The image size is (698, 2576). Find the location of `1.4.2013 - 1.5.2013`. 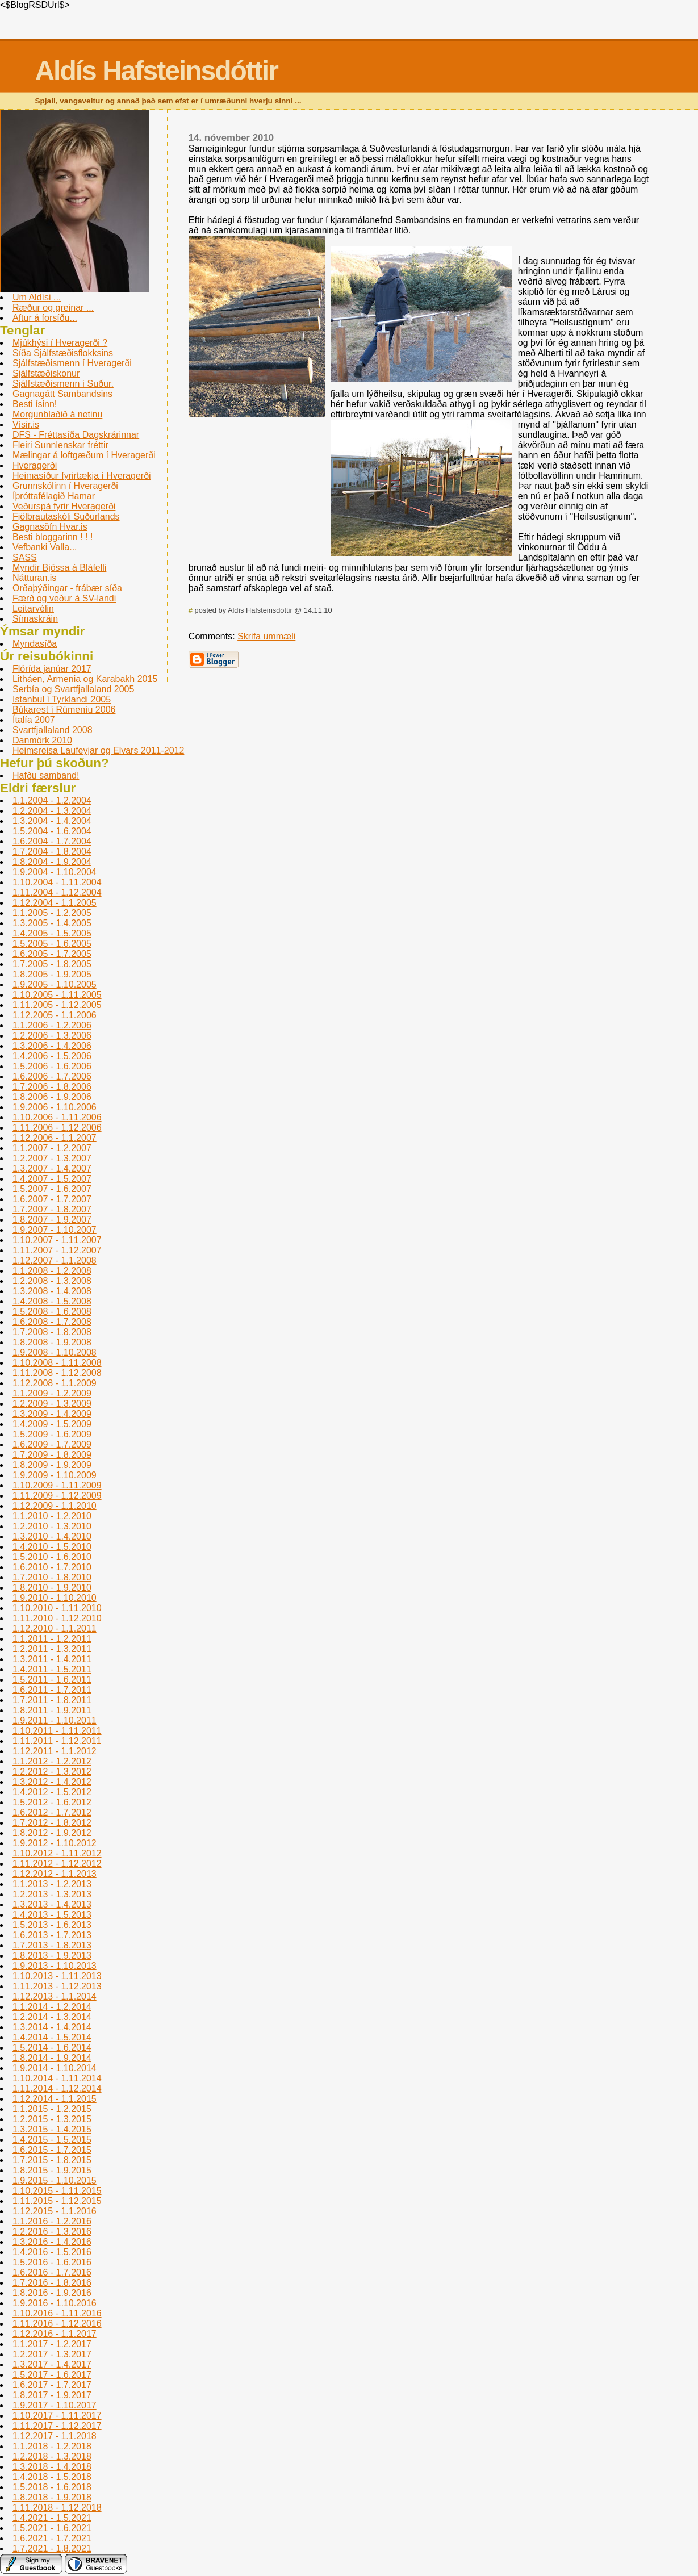

1.4.2013 - 1.5.2013 is located at coordinates (51, 1915).